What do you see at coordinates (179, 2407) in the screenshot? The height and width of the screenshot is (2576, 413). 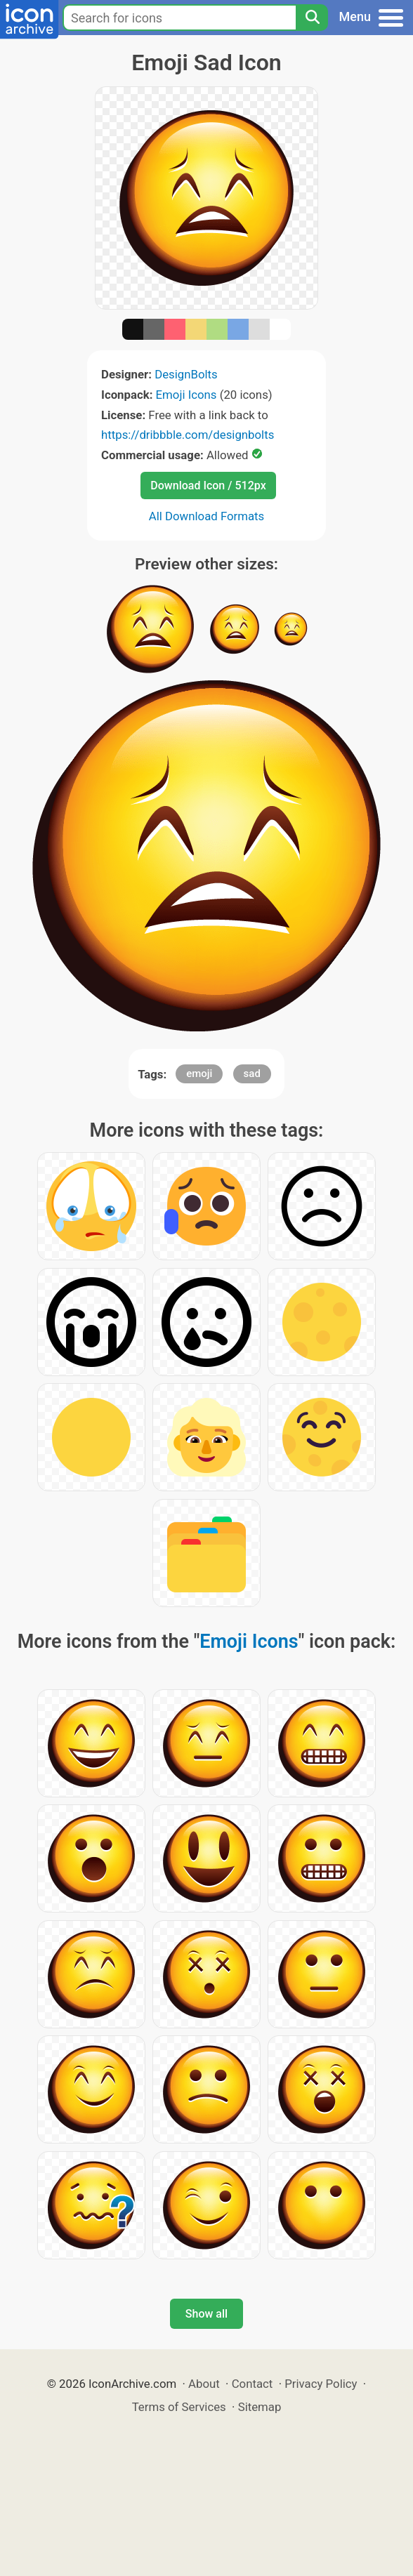 I see `Terms of Services` at bounding box center [179, 2407].